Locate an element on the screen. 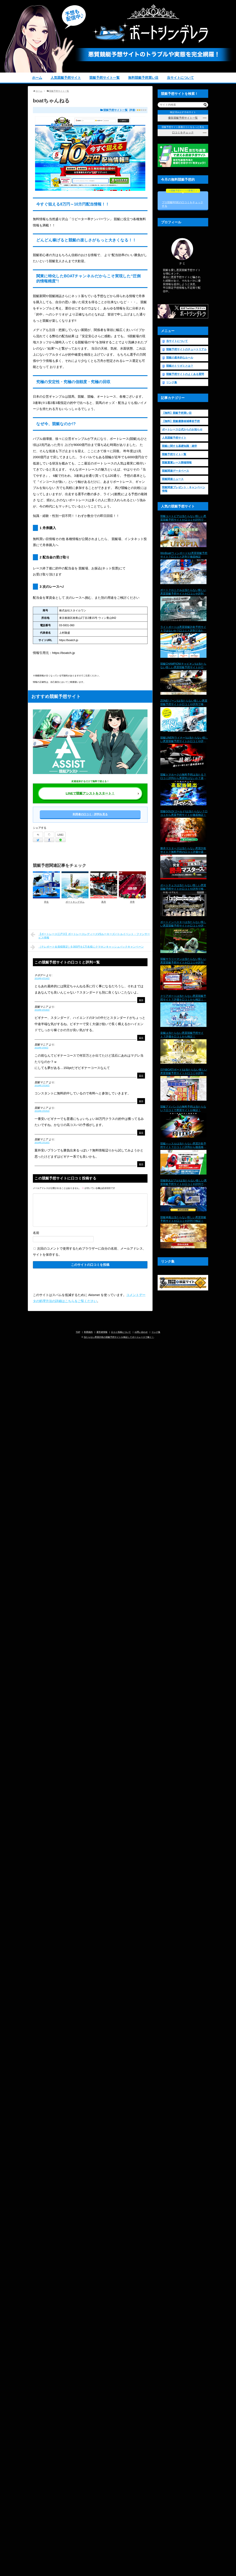 The height and width of the screenshot is (2576, 236). ボートキングダム is located at coordinates (75, 902).